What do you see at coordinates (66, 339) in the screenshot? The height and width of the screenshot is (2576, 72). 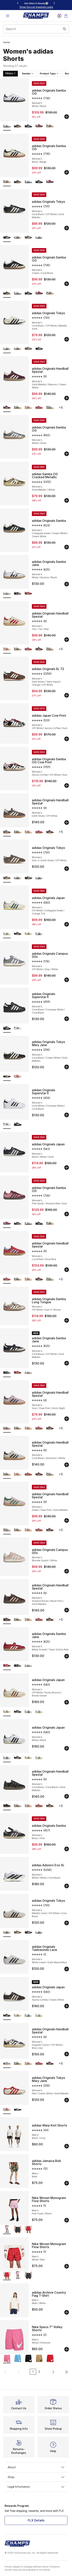 I see `[Add to bag: adidas Originals Tokyo - Women's - Core Black/Off White/Metallic Gold]` at bounding box center [66, 339].